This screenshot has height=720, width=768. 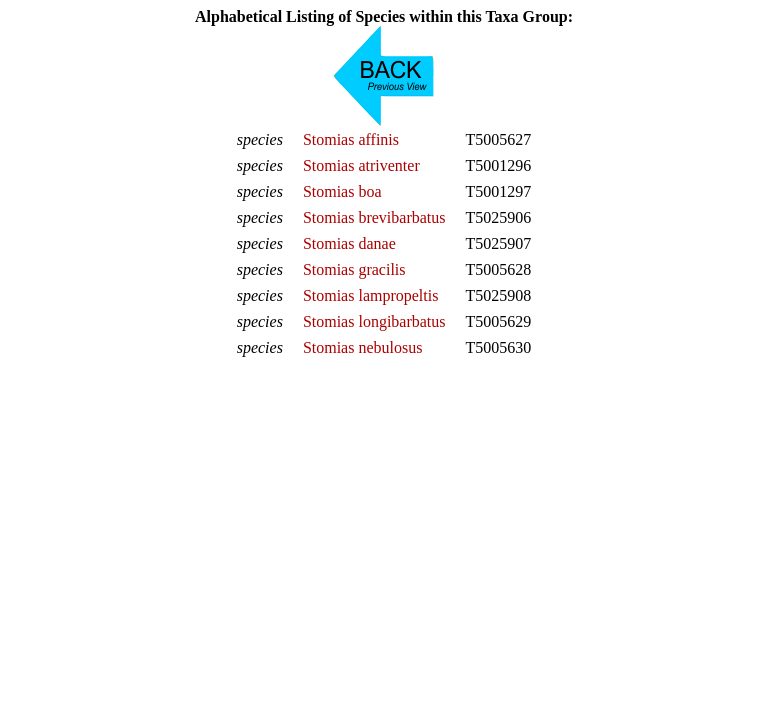 I want to click on Stomias brevibarbatus, so click(x=374, y=217).